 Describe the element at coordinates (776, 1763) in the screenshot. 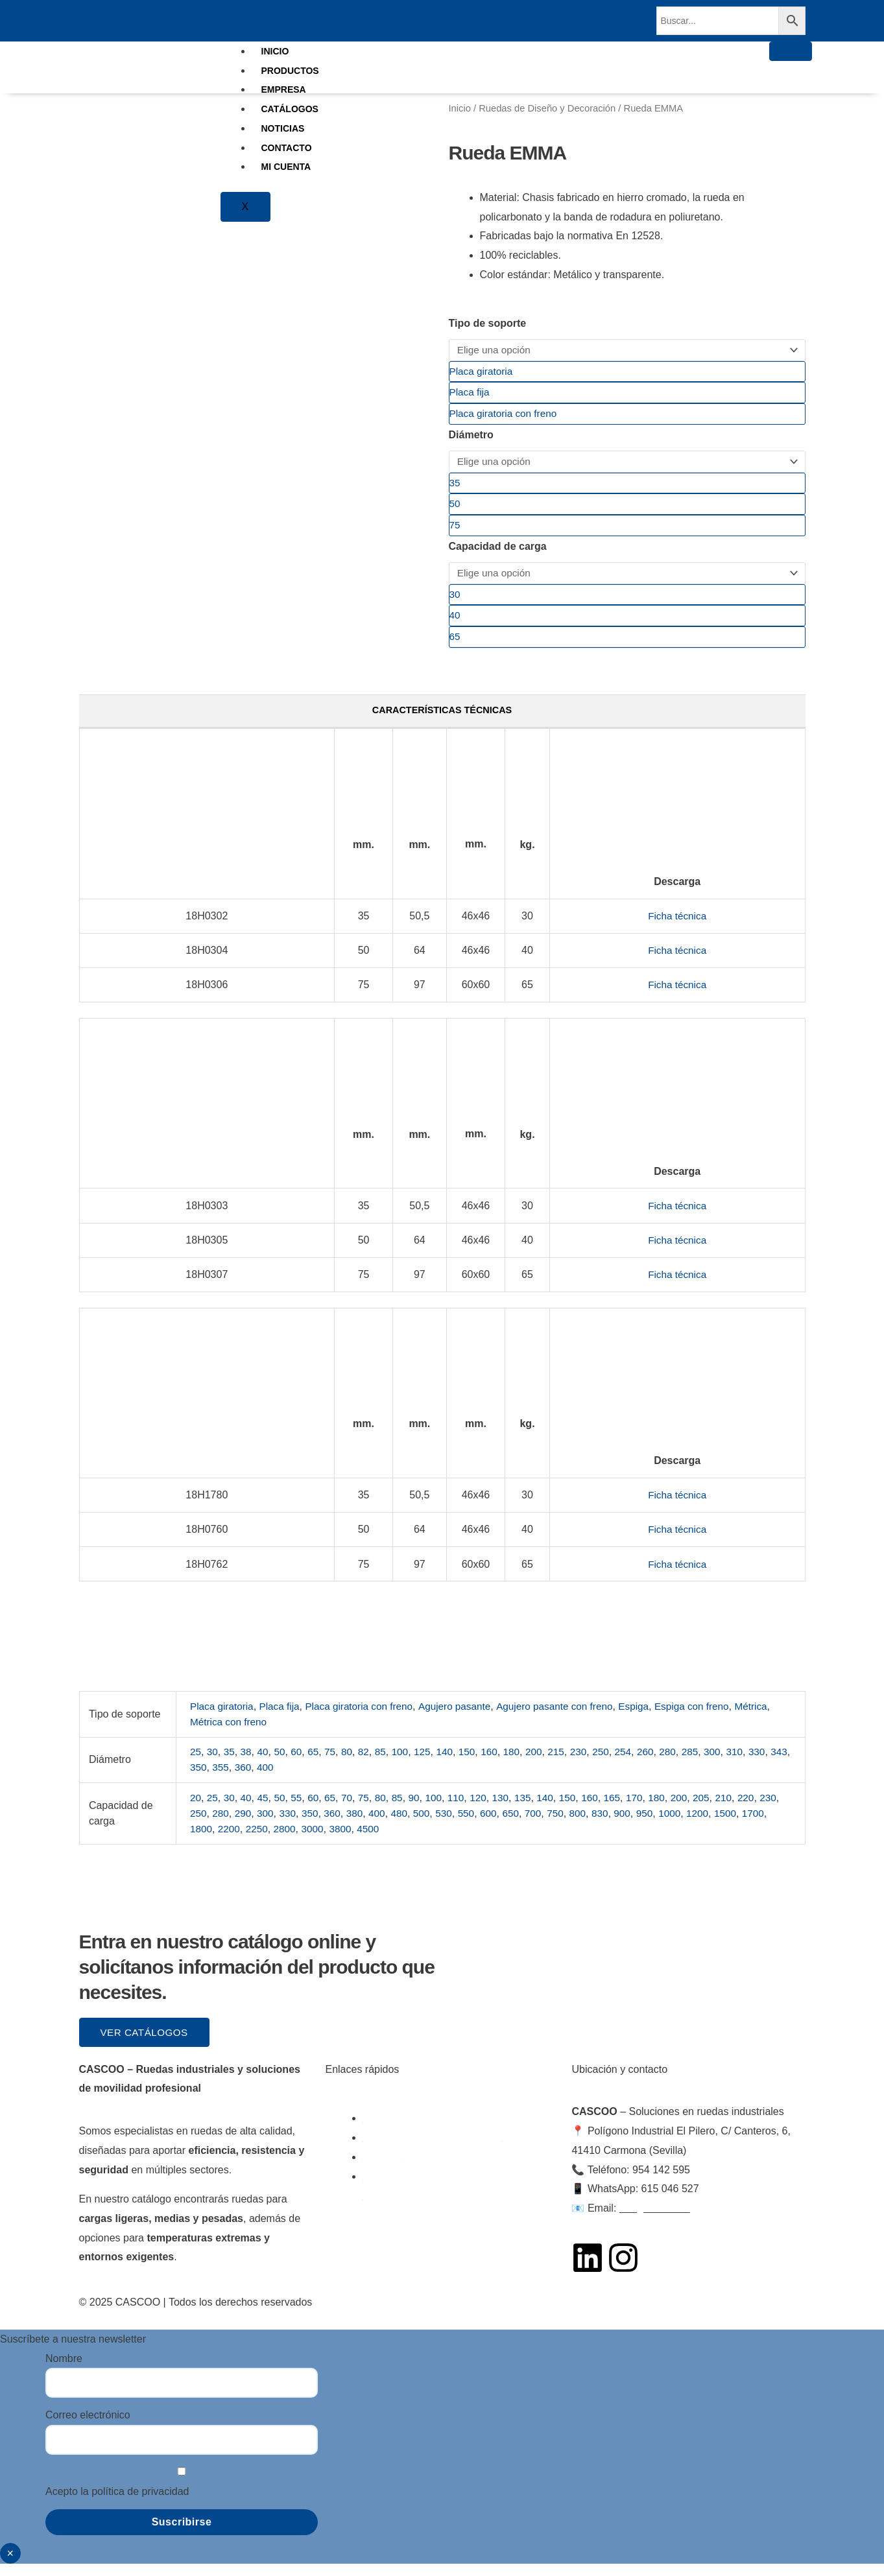

I see `330` at that location.